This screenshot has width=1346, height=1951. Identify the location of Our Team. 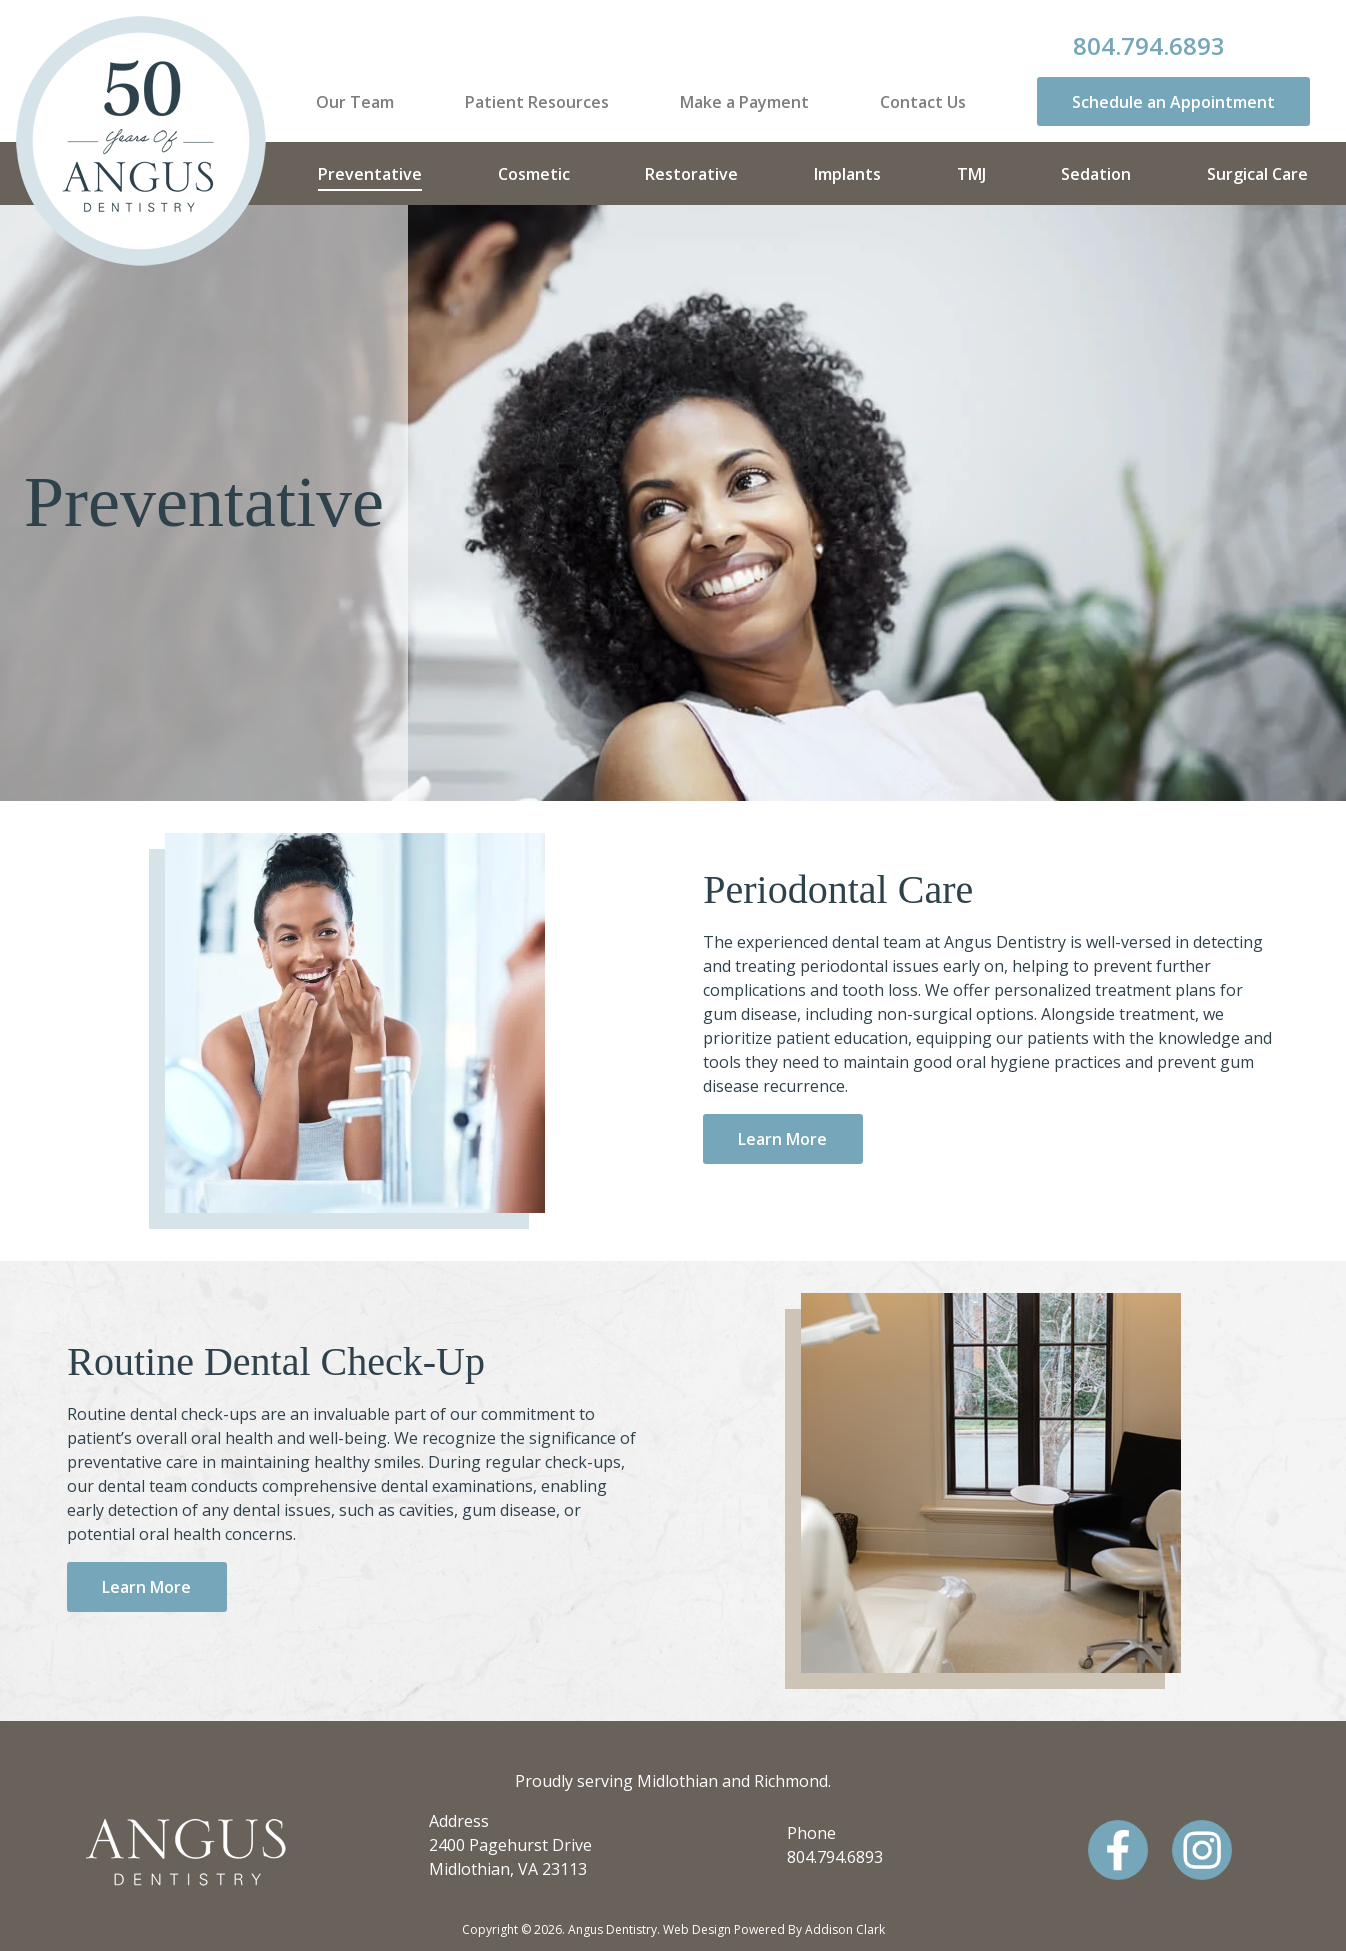
(355, 102).